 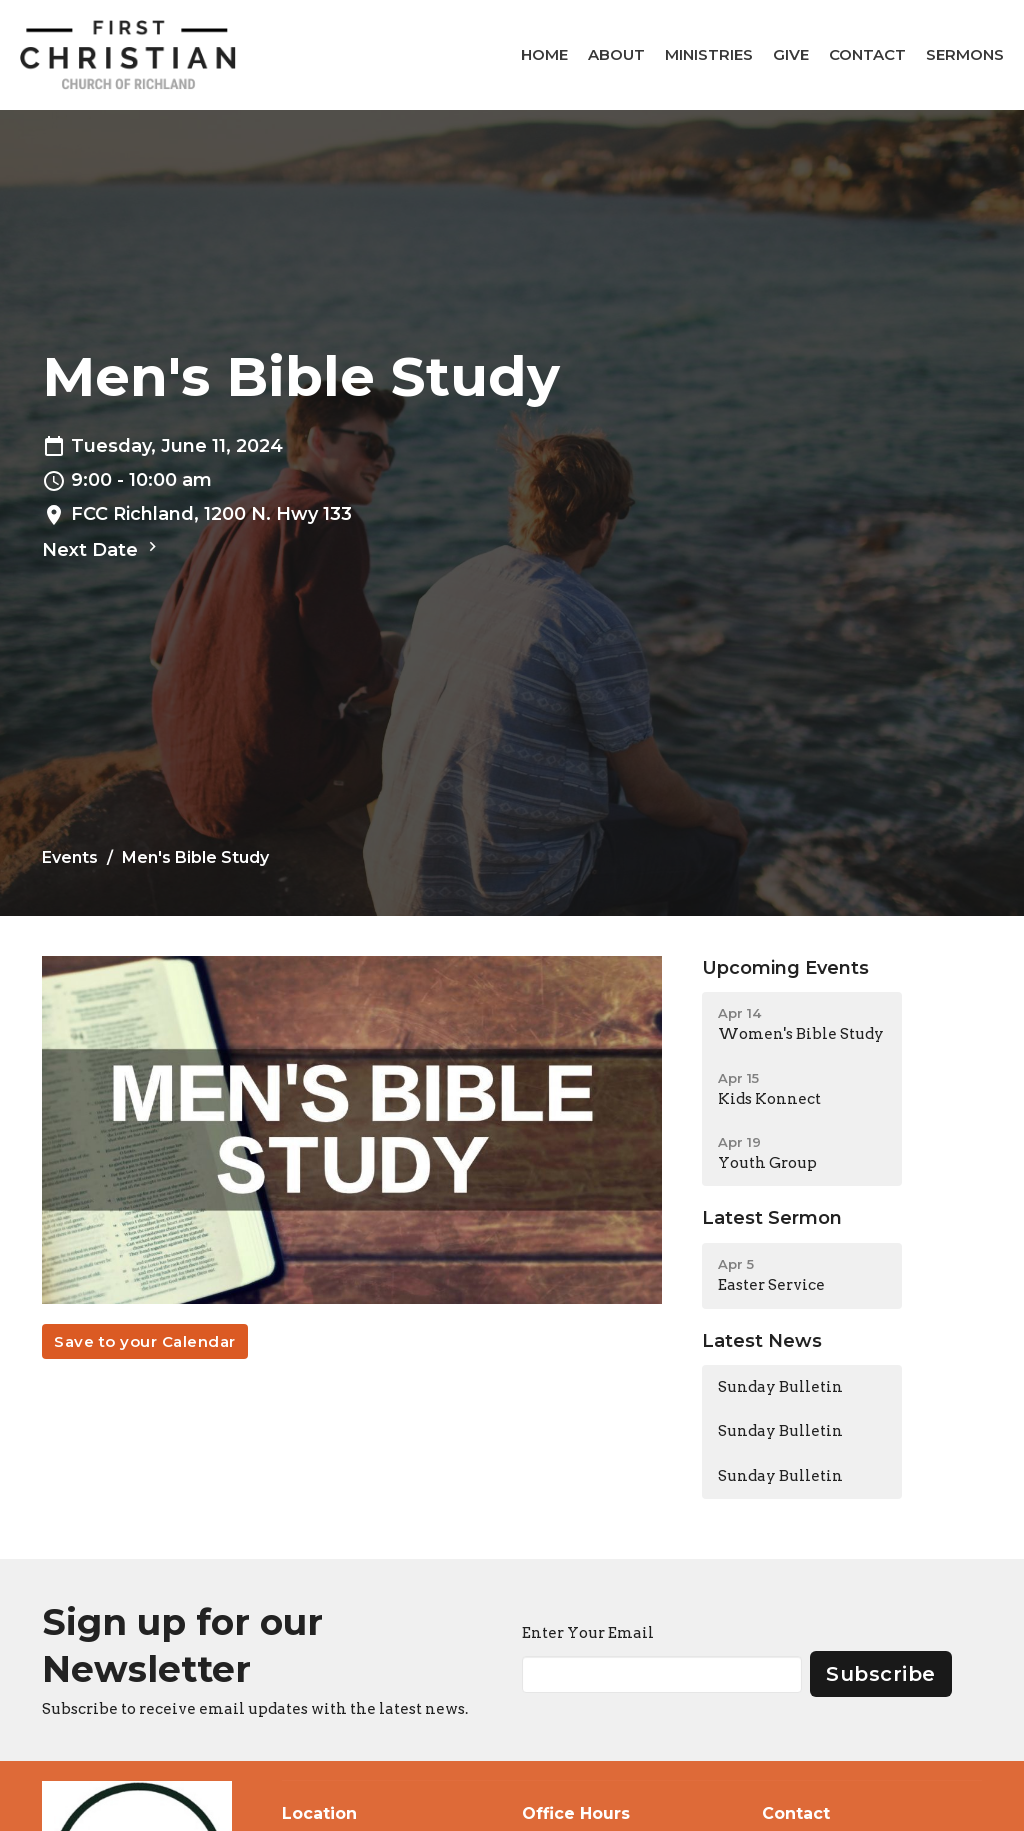 What do you see at coordinates (791, 54) in the screenshot?
I see `Give` at bounding box center [791, 54].